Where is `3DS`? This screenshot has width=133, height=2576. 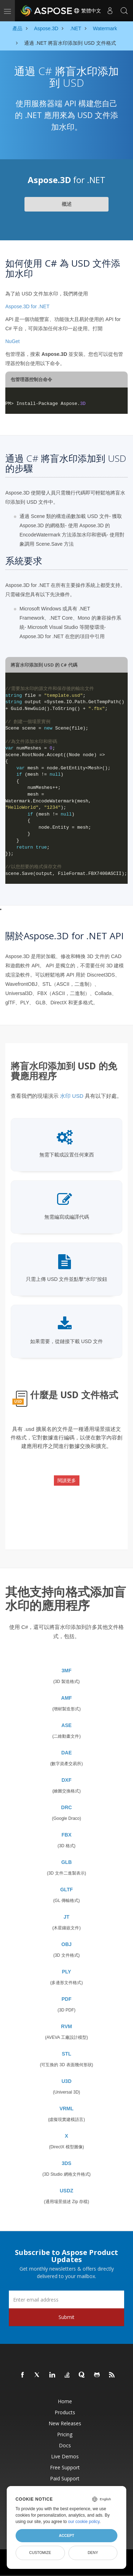 3DS is located at coordinates (66, 2163).